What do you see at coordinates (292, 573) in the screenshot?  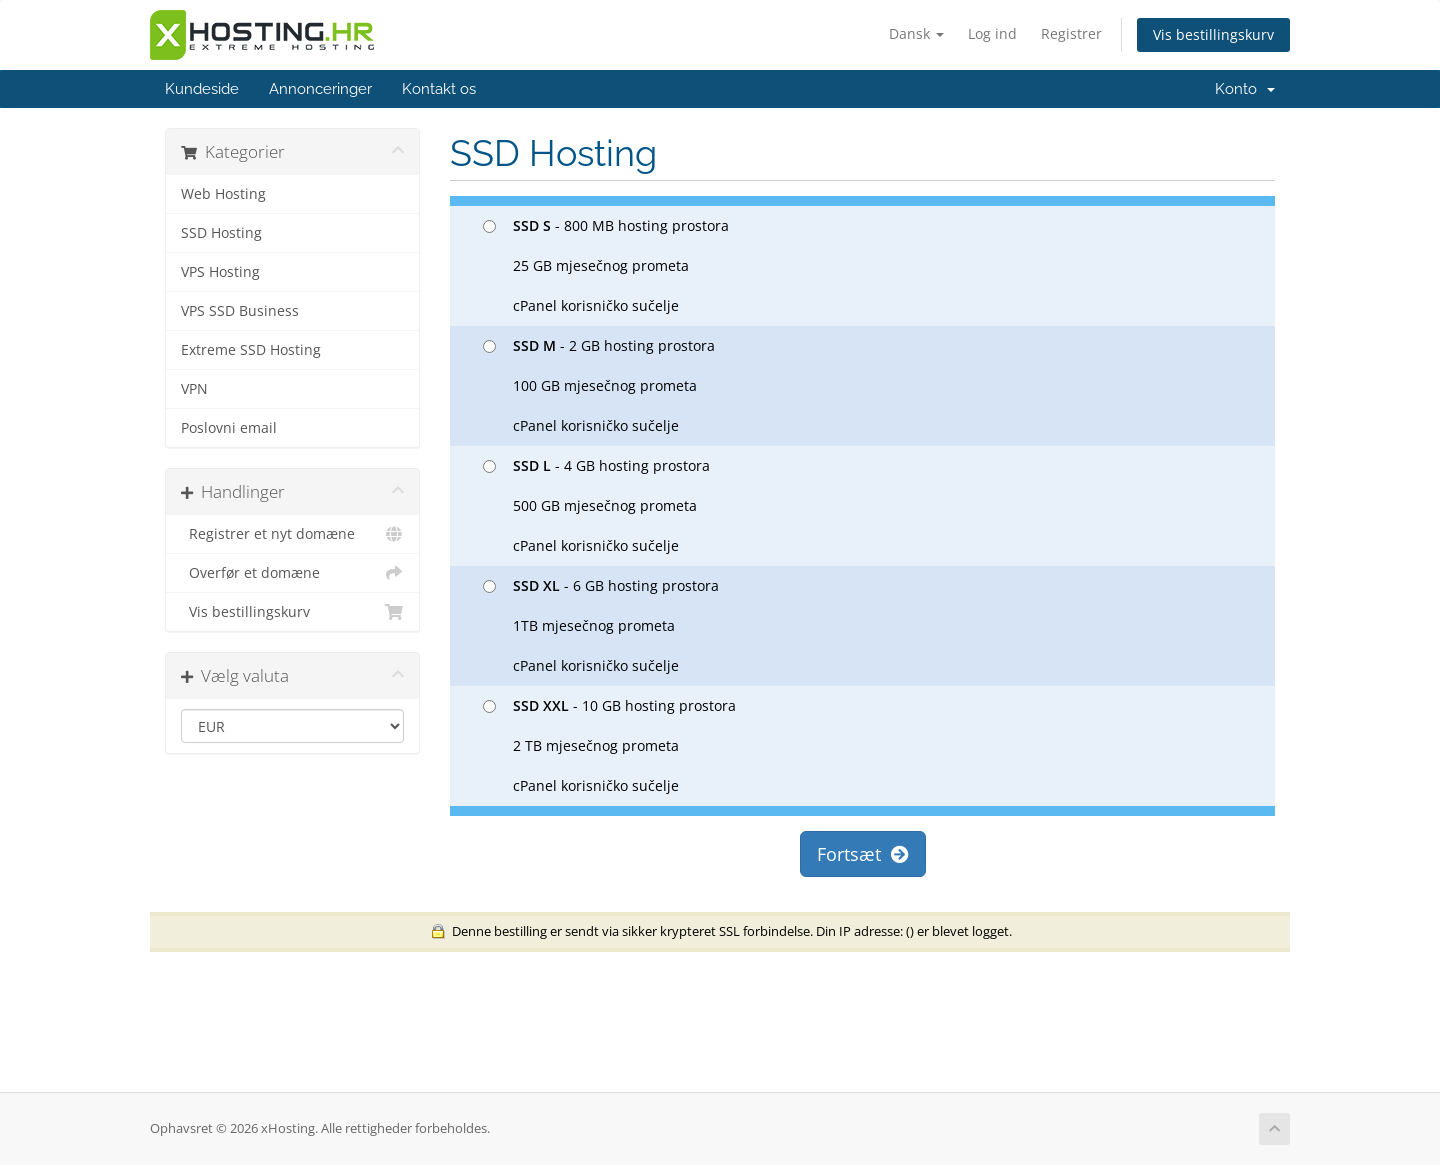 I see `Overfør et domæne` at bounding box center [292, 573].